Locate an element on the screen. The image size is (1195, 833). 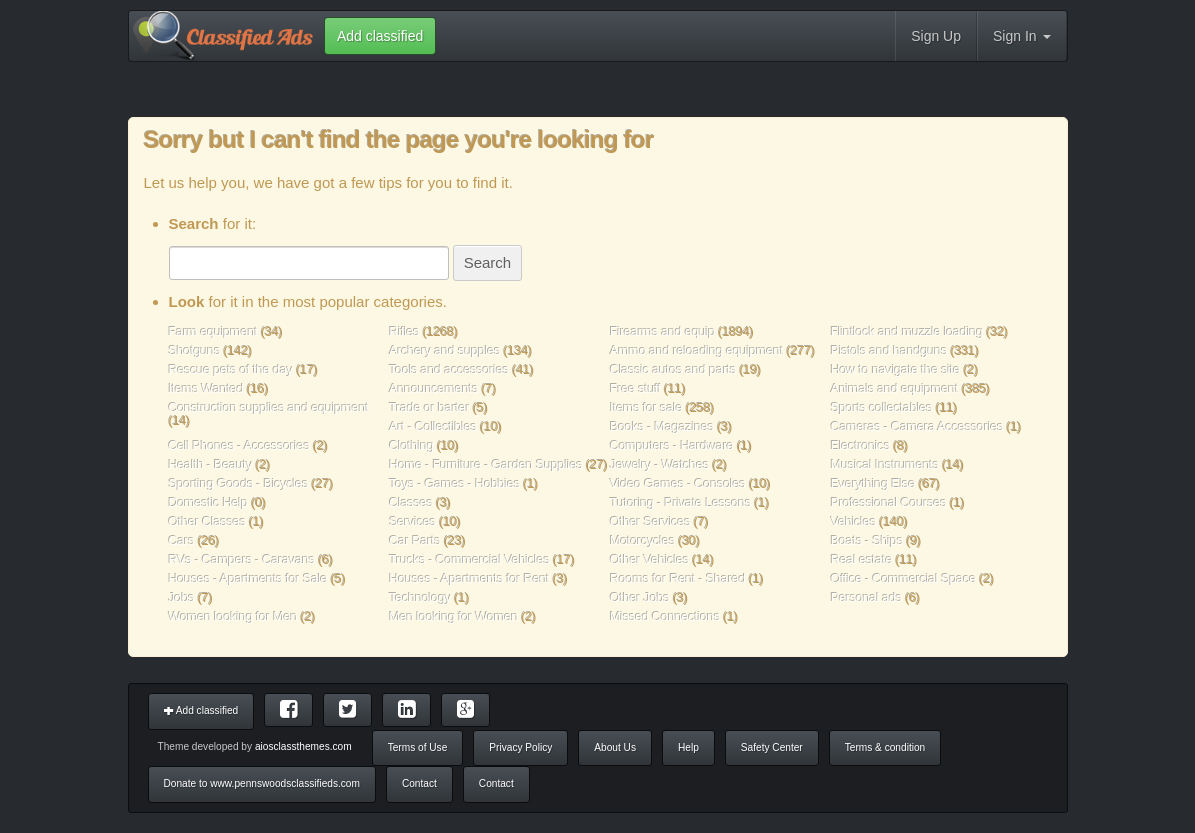
Archery and supples is located at coordinates (444, 350).